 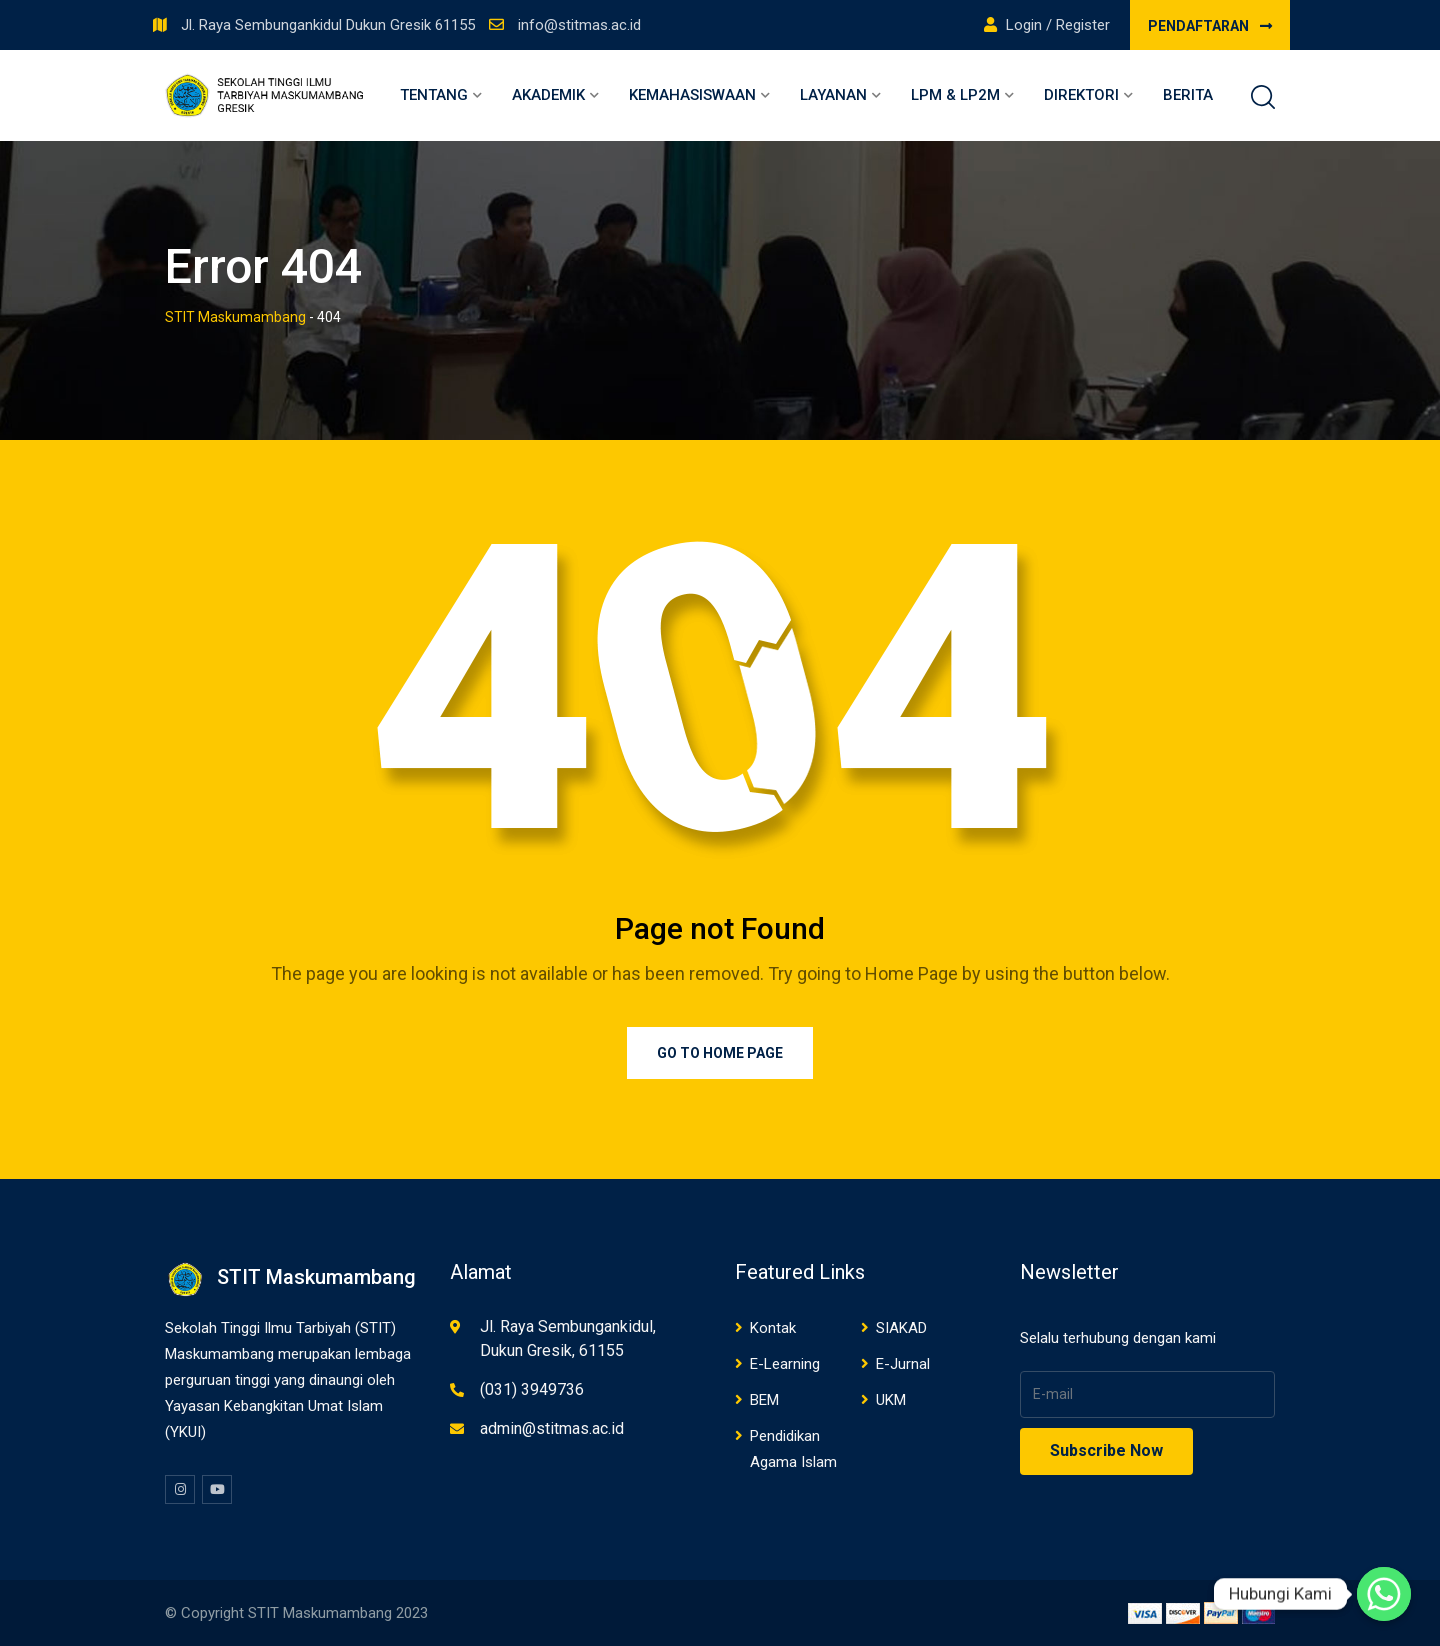 What do you see at coordinates (785, 1364) in the screenshot?
I see `E-Learning` at bounding box center [785, 1364].